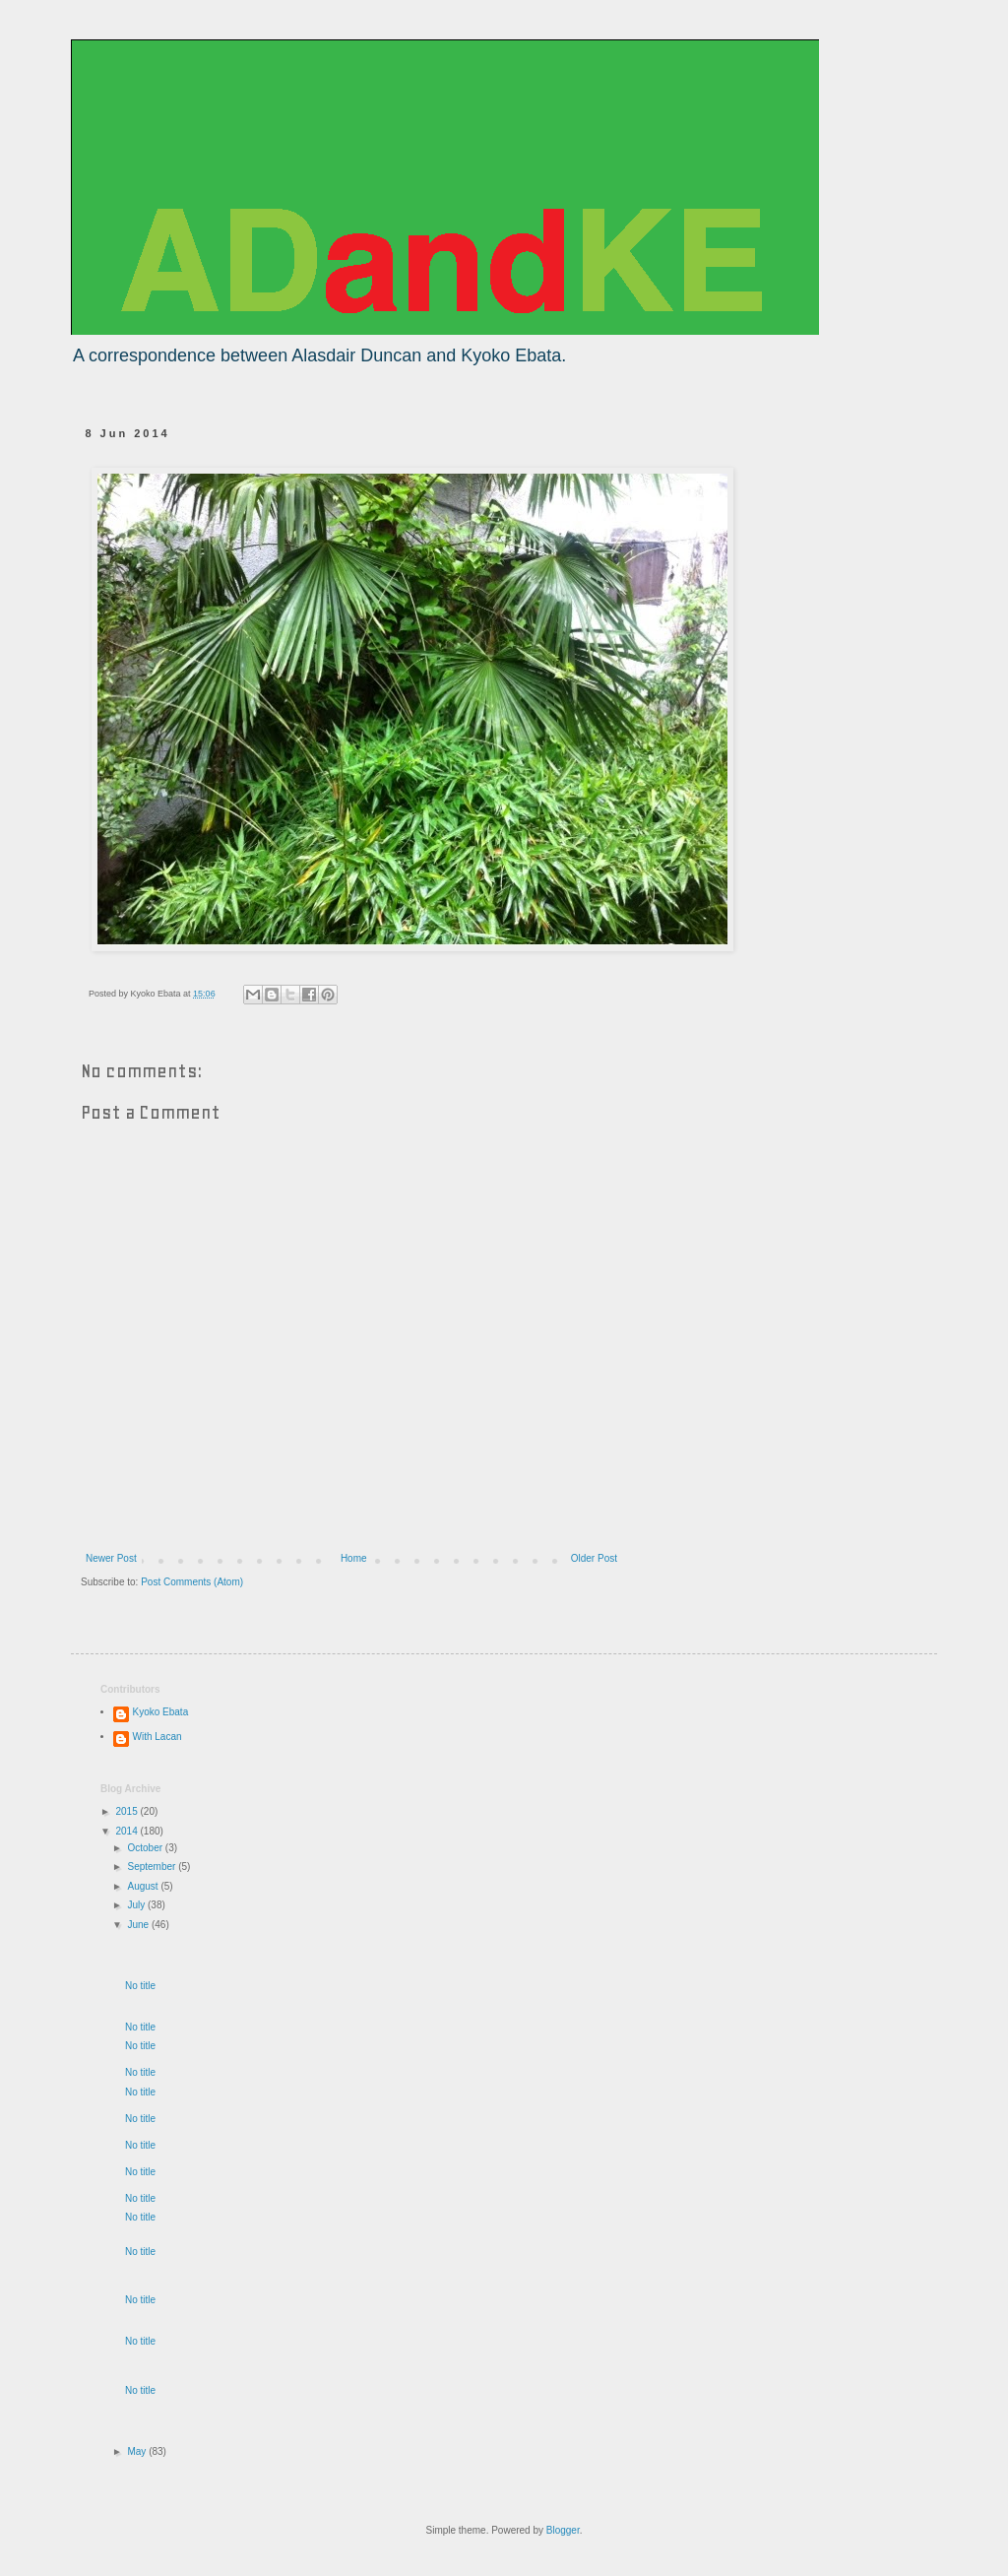  What do you see at coordinates (139, 1924) in the screenshot?
I see `June` at bounding box center [139, 1924].